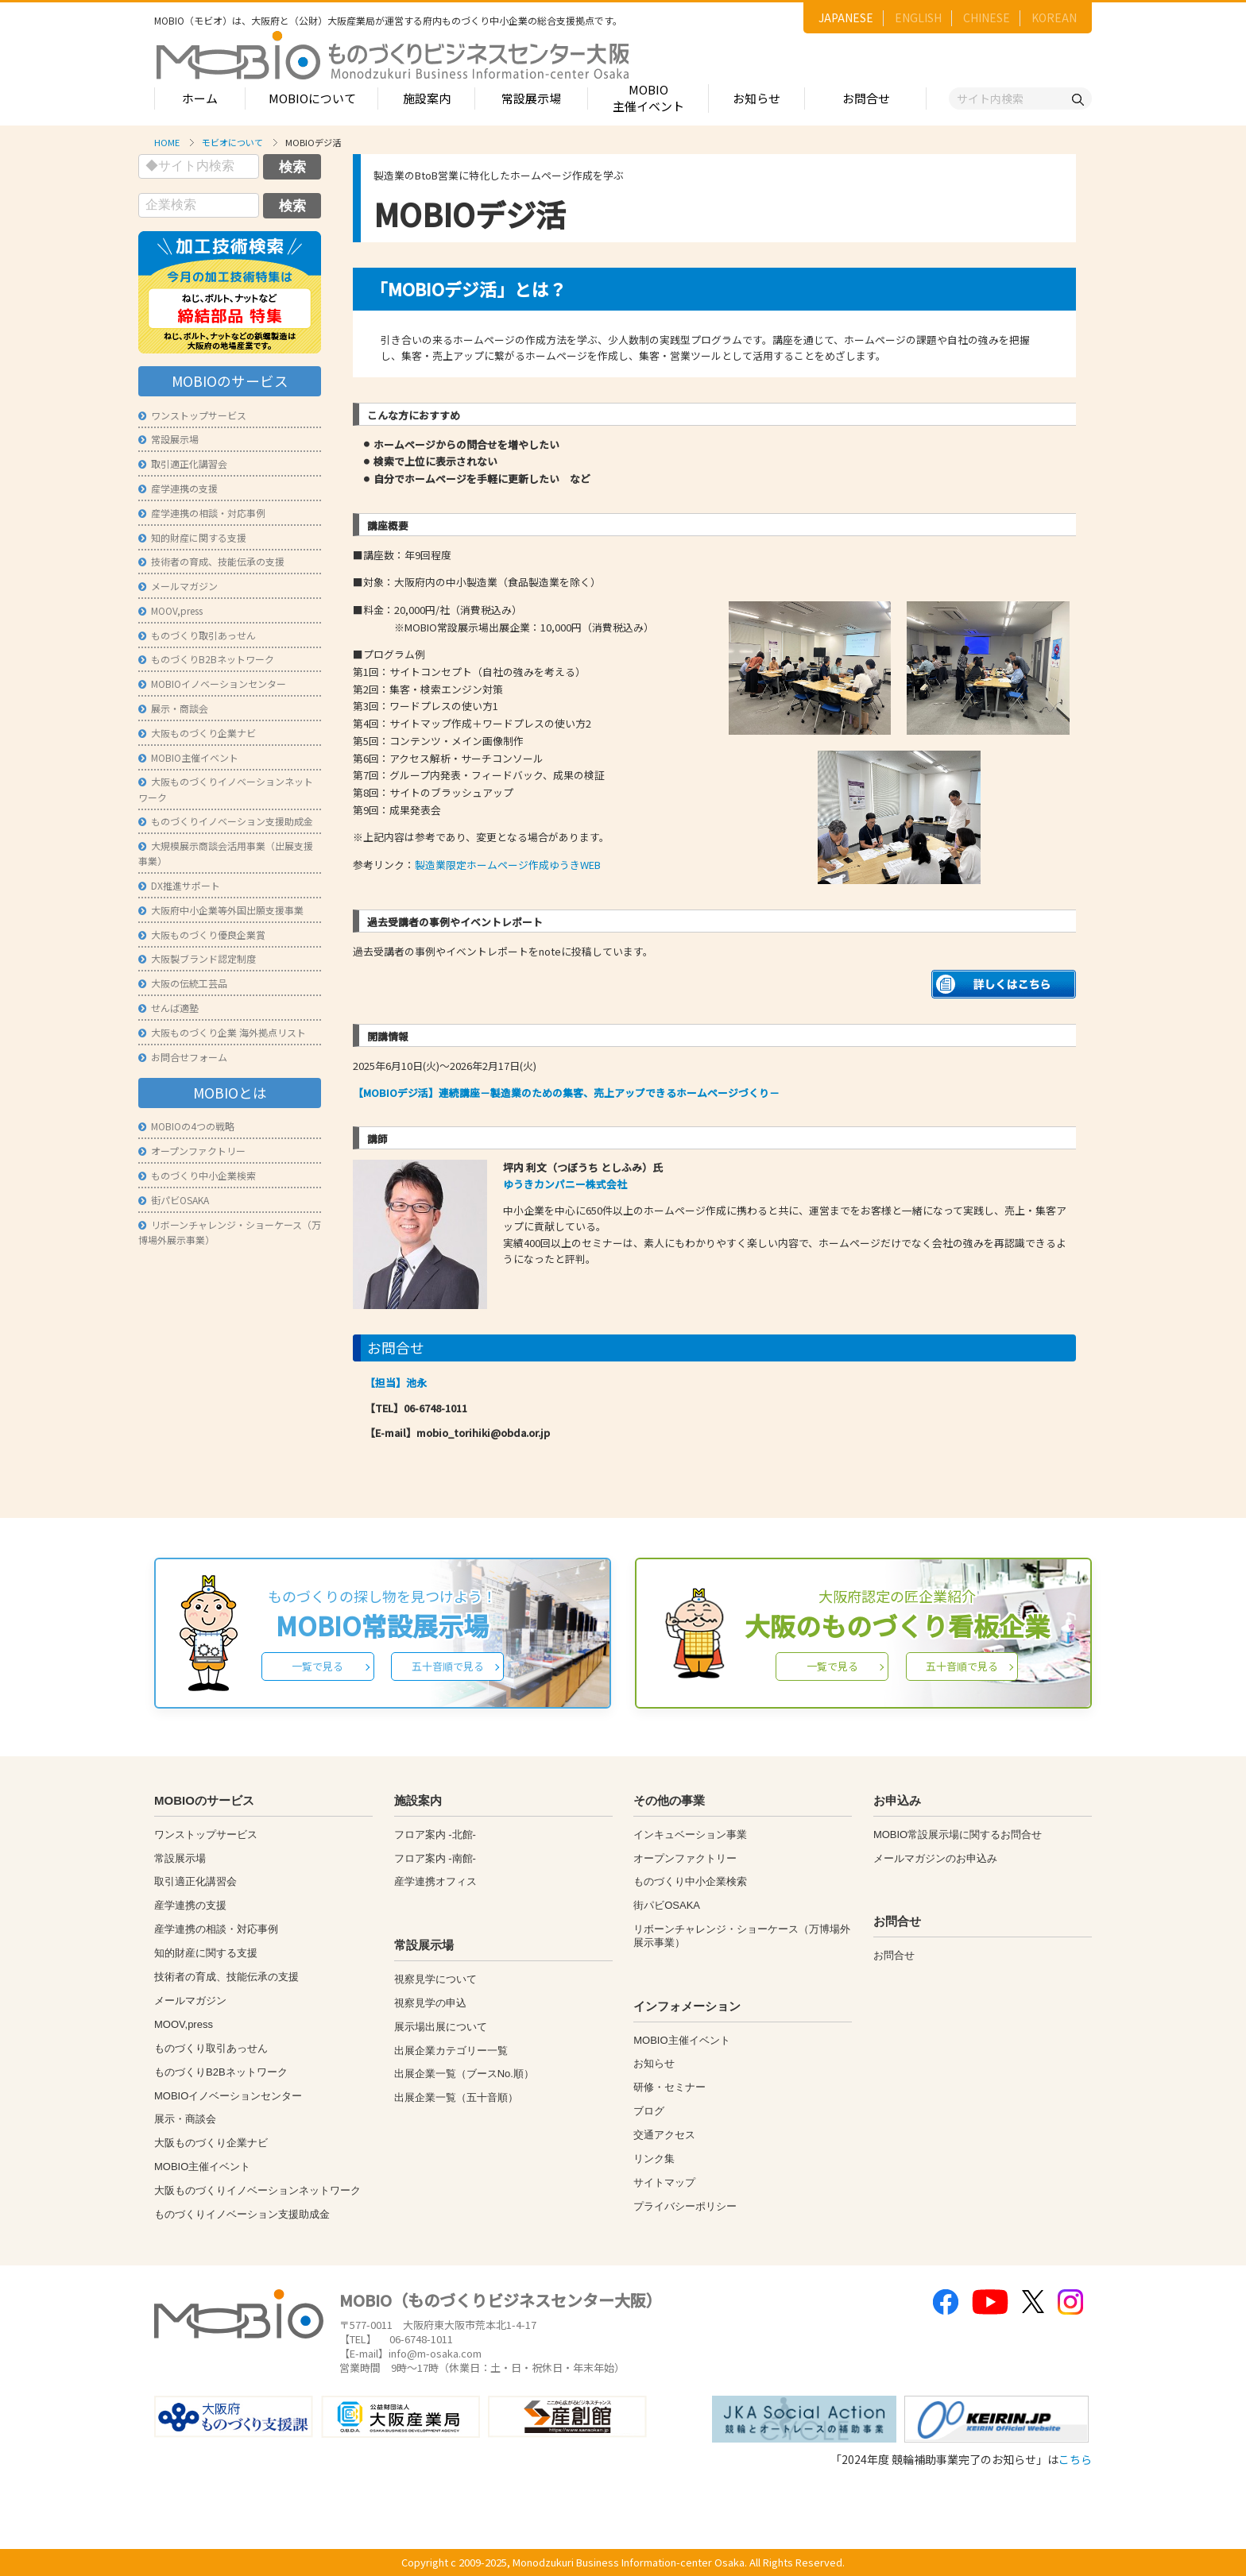  What do you see at coordinates (1054, 17) in the screenshot?
I see `KOREAN` at bounding box center [1054, 17].